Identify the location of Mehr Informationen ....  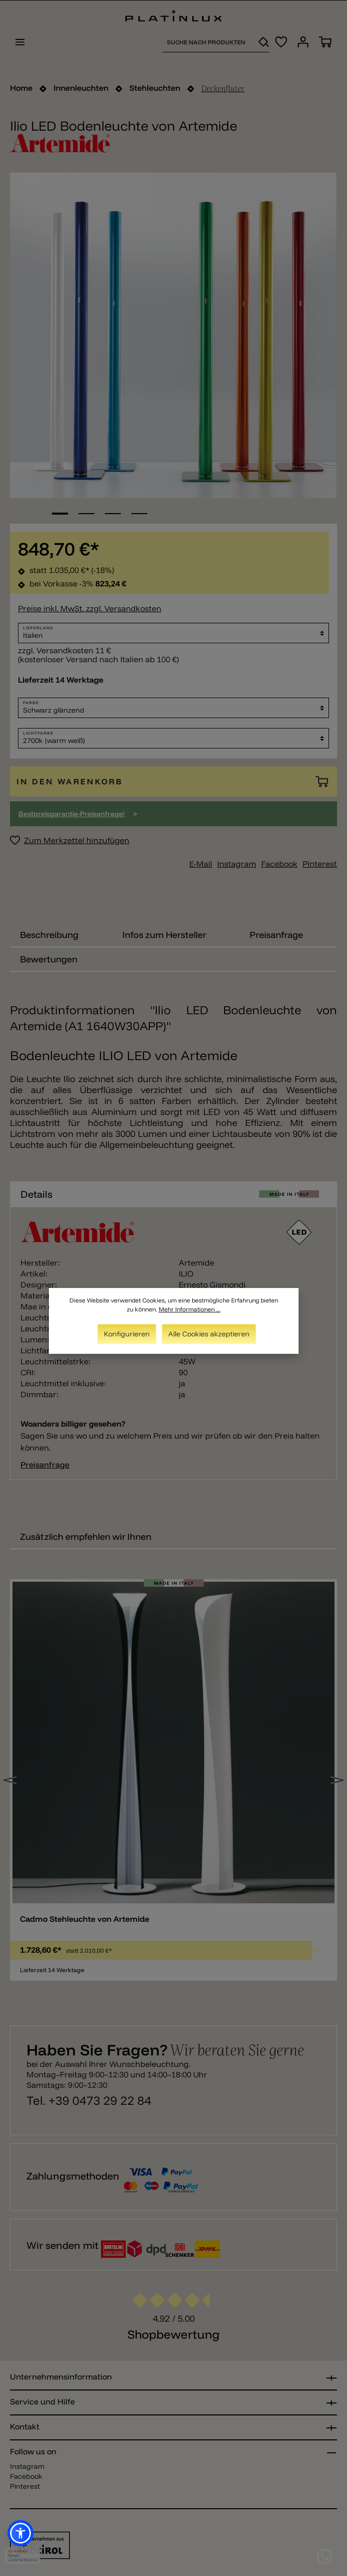
(190, 1309).